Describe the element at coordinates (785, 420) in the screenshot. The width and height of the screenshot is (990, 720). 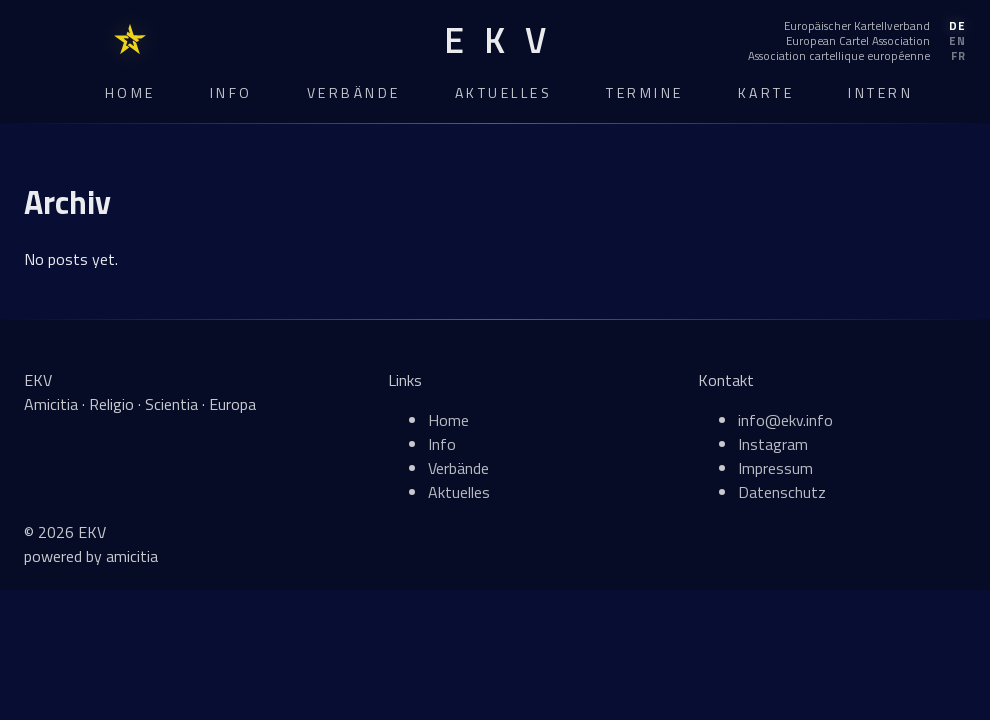
I see `info@ekv.info` at that location.